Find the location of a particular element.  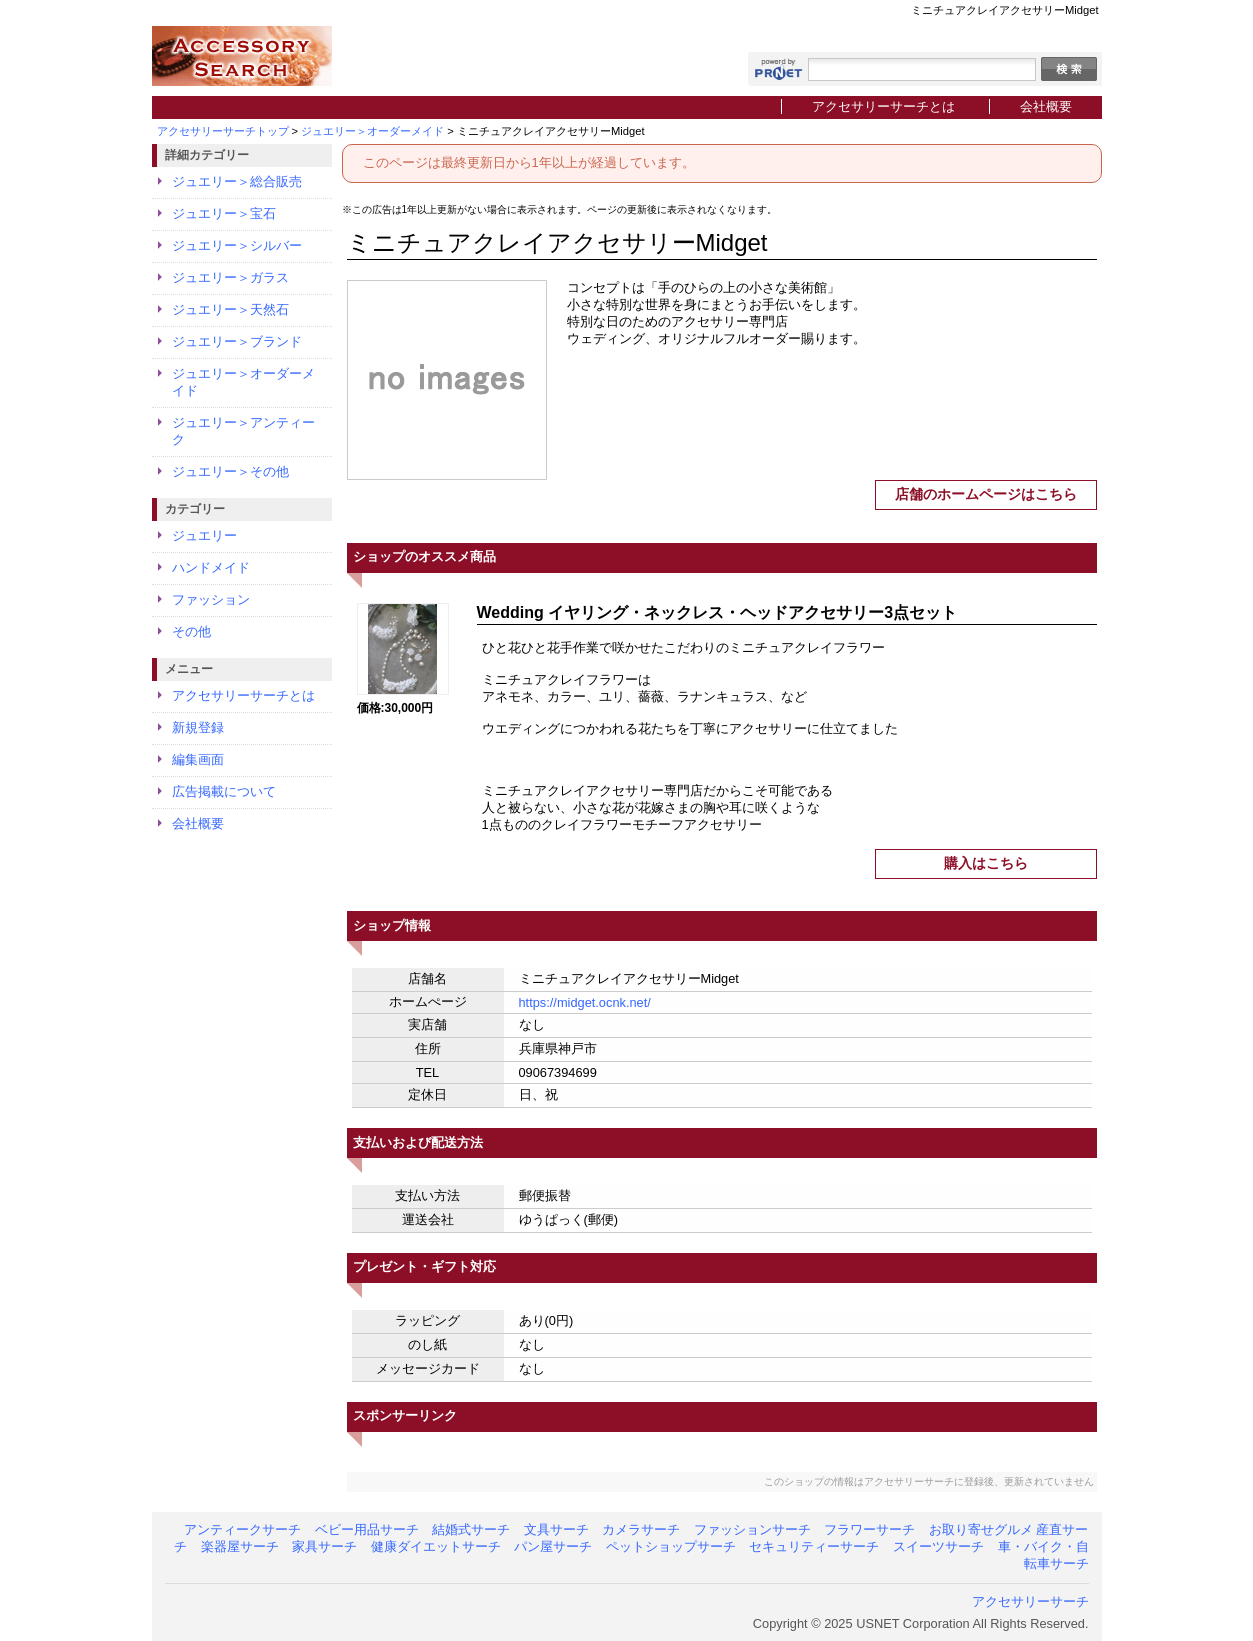

ジュエリー is located at coordinates (204, 535).